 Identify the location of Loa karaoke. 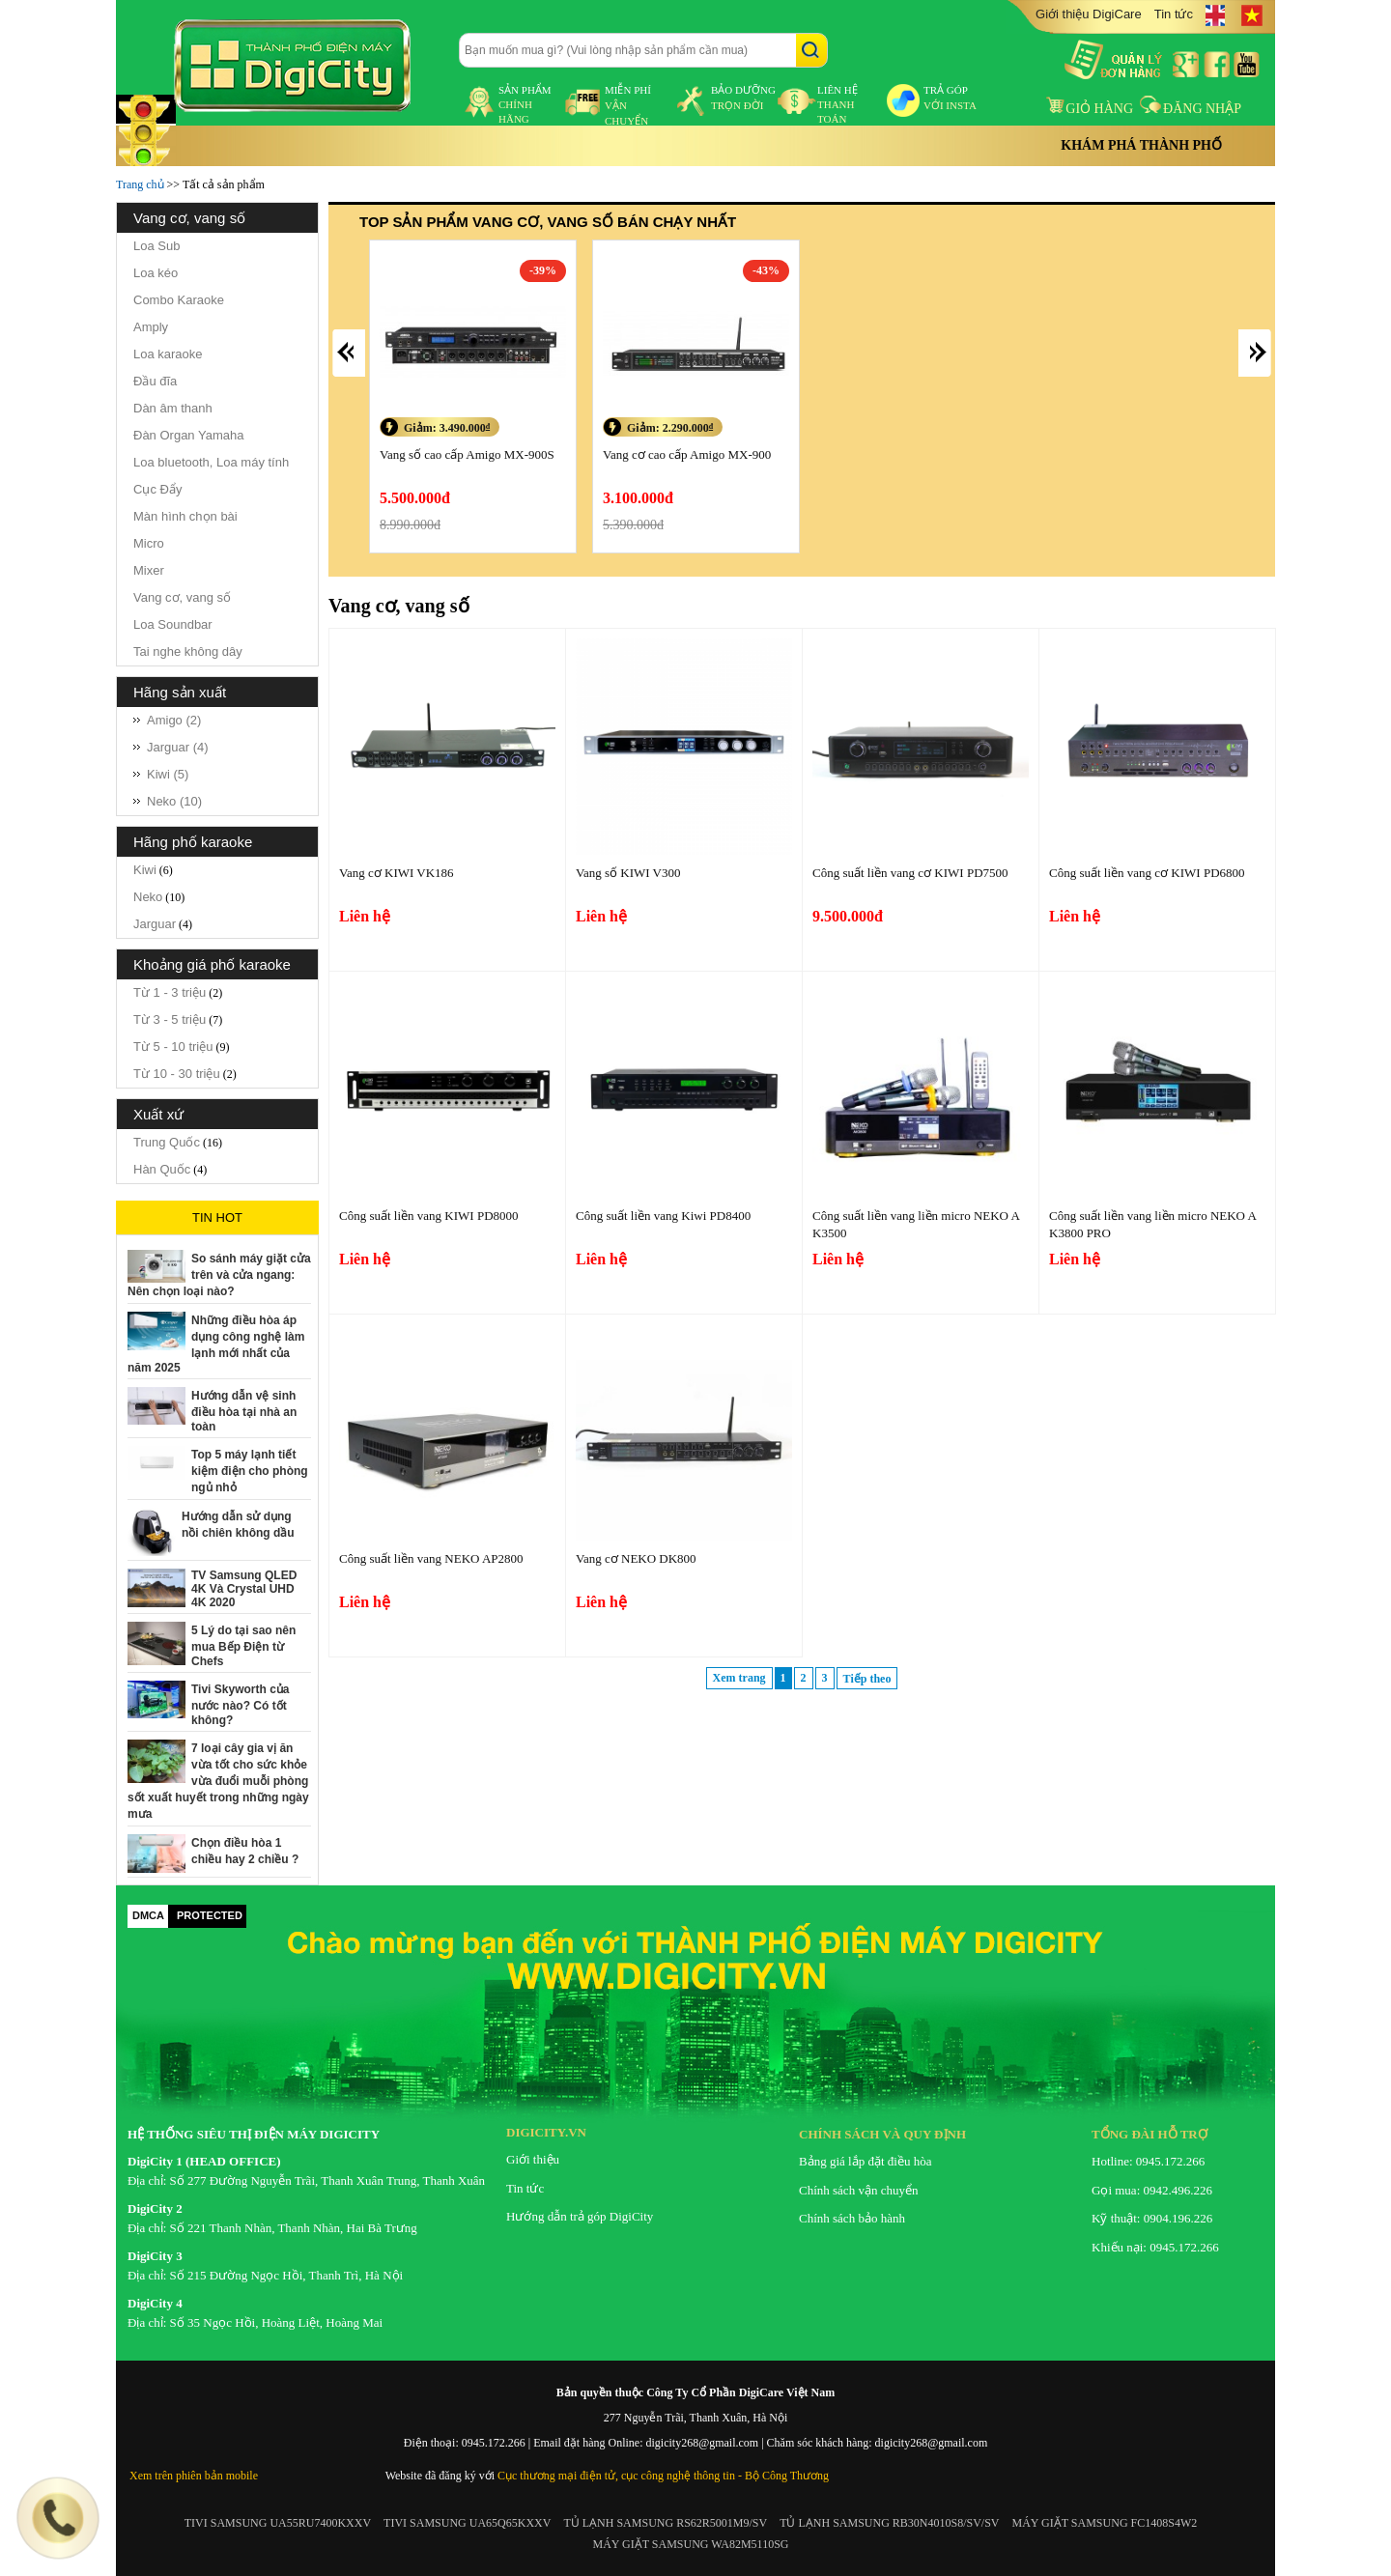
(168, 354).